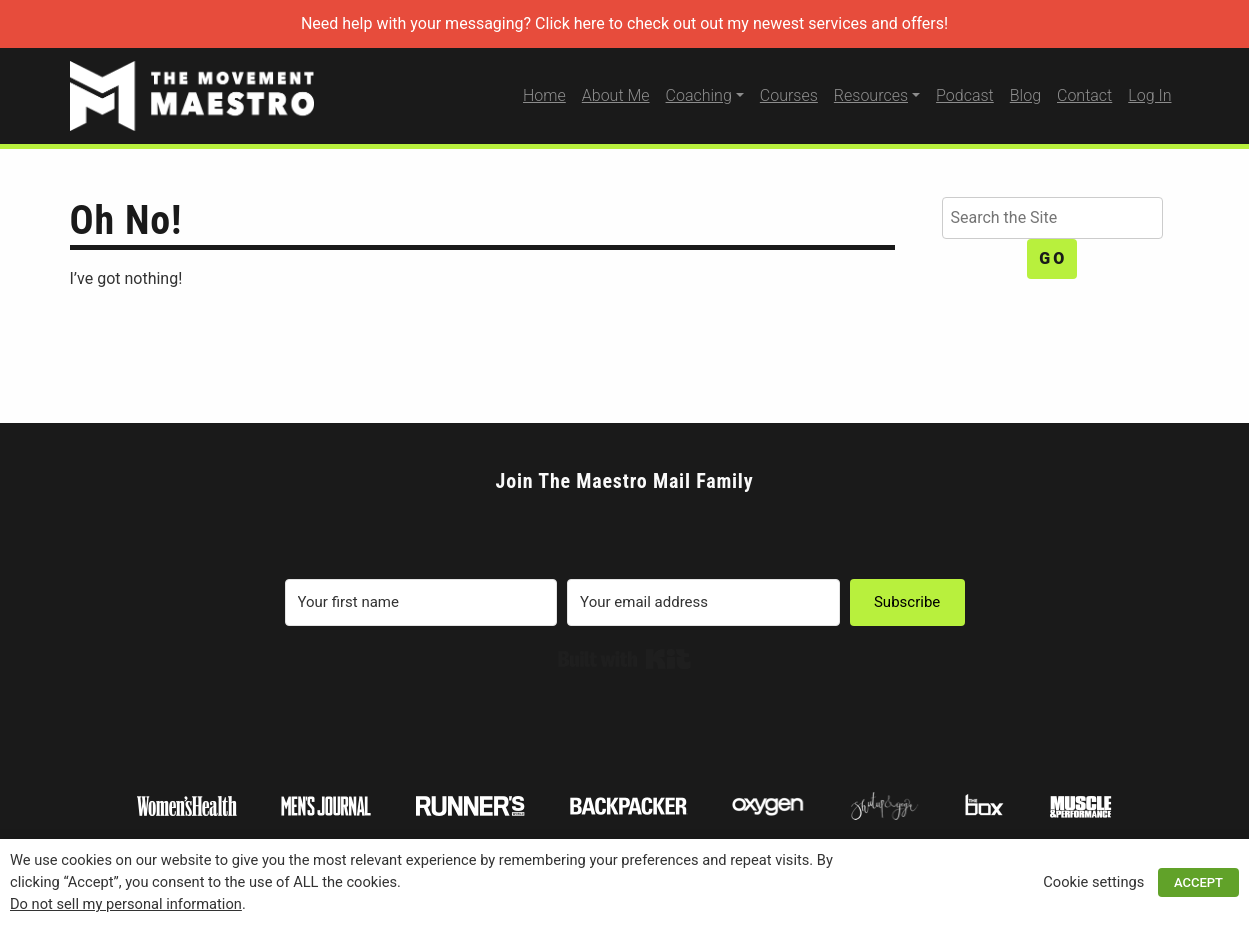 The image size is (1249, 925). What do you see at coordinates (624, 23) in the screenshot?
I see `Need help with your messaging? Click here to check out out my newest services and offers!` at bounding box center [624, 23].